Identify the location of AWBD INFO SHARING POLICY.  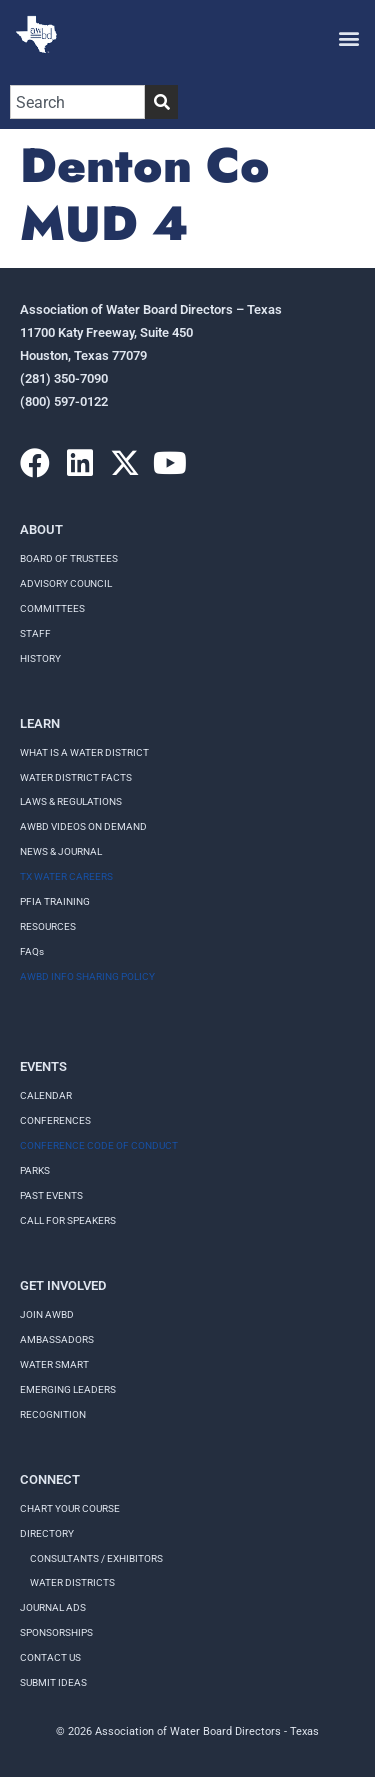
(87, 976).